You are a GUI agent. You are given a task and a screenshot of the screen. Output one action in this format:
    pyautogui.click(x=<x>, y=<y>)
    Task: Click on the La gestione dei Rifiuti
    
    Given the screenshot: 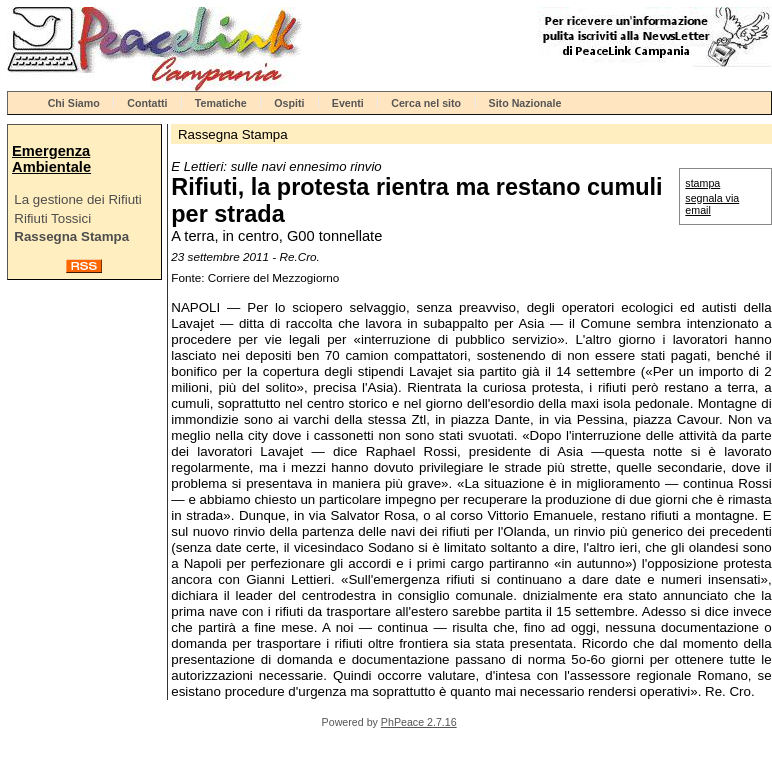 What is the action you would take?
    pyautogui.click(x=77, y=199)
    